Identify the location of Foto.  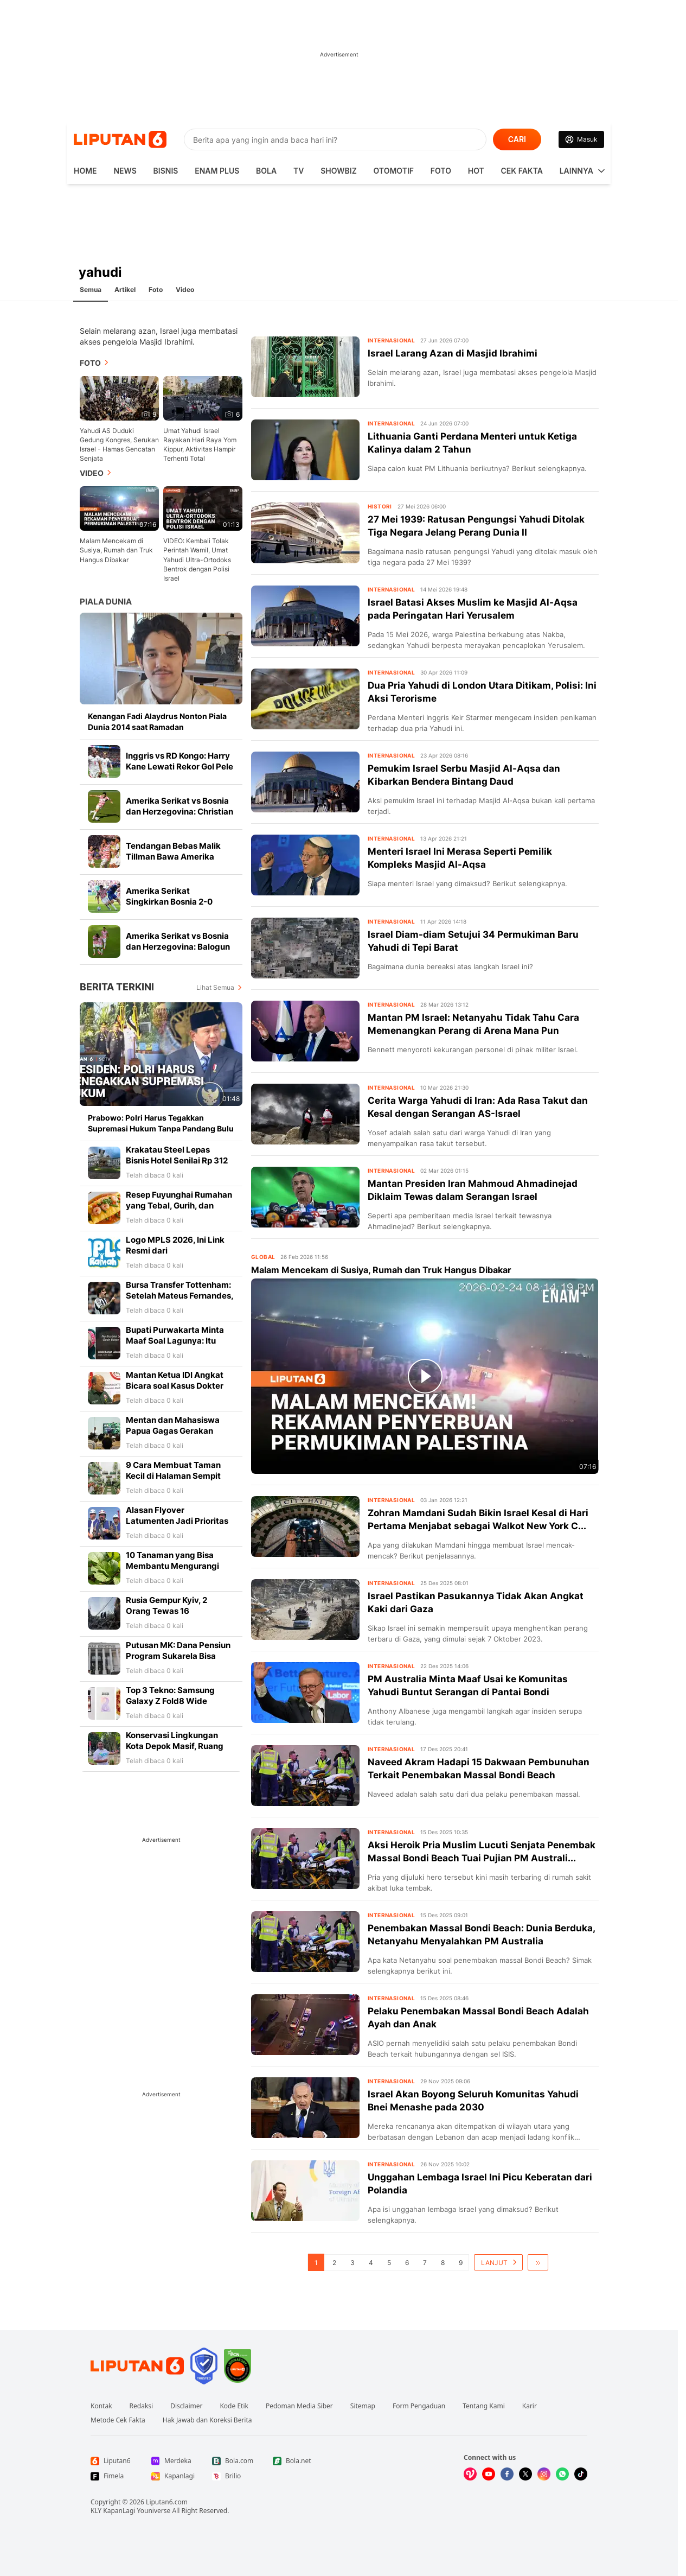
(441, 170).